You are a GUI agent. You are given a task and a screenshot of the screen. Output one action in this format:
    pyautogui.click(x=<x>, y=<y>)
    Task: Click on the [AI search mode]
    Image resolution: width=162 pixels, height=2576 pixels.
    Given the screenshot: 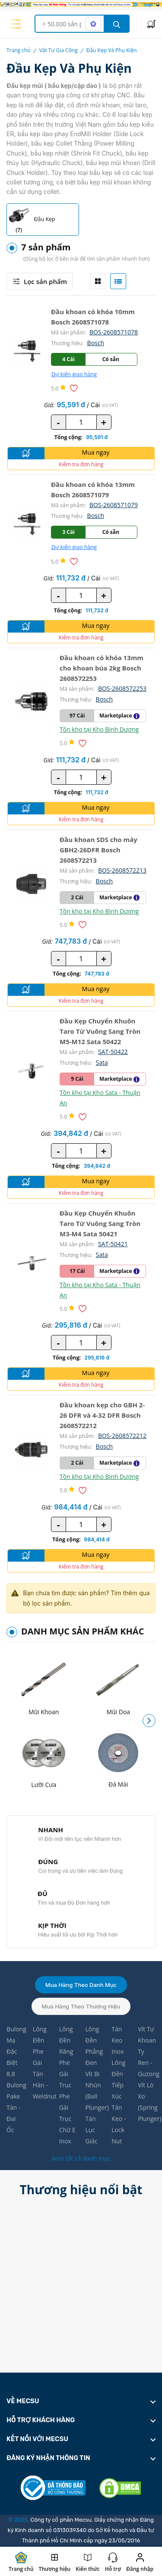 What is the action you would take?
    pyautogui.click(x=93, y=23)
    